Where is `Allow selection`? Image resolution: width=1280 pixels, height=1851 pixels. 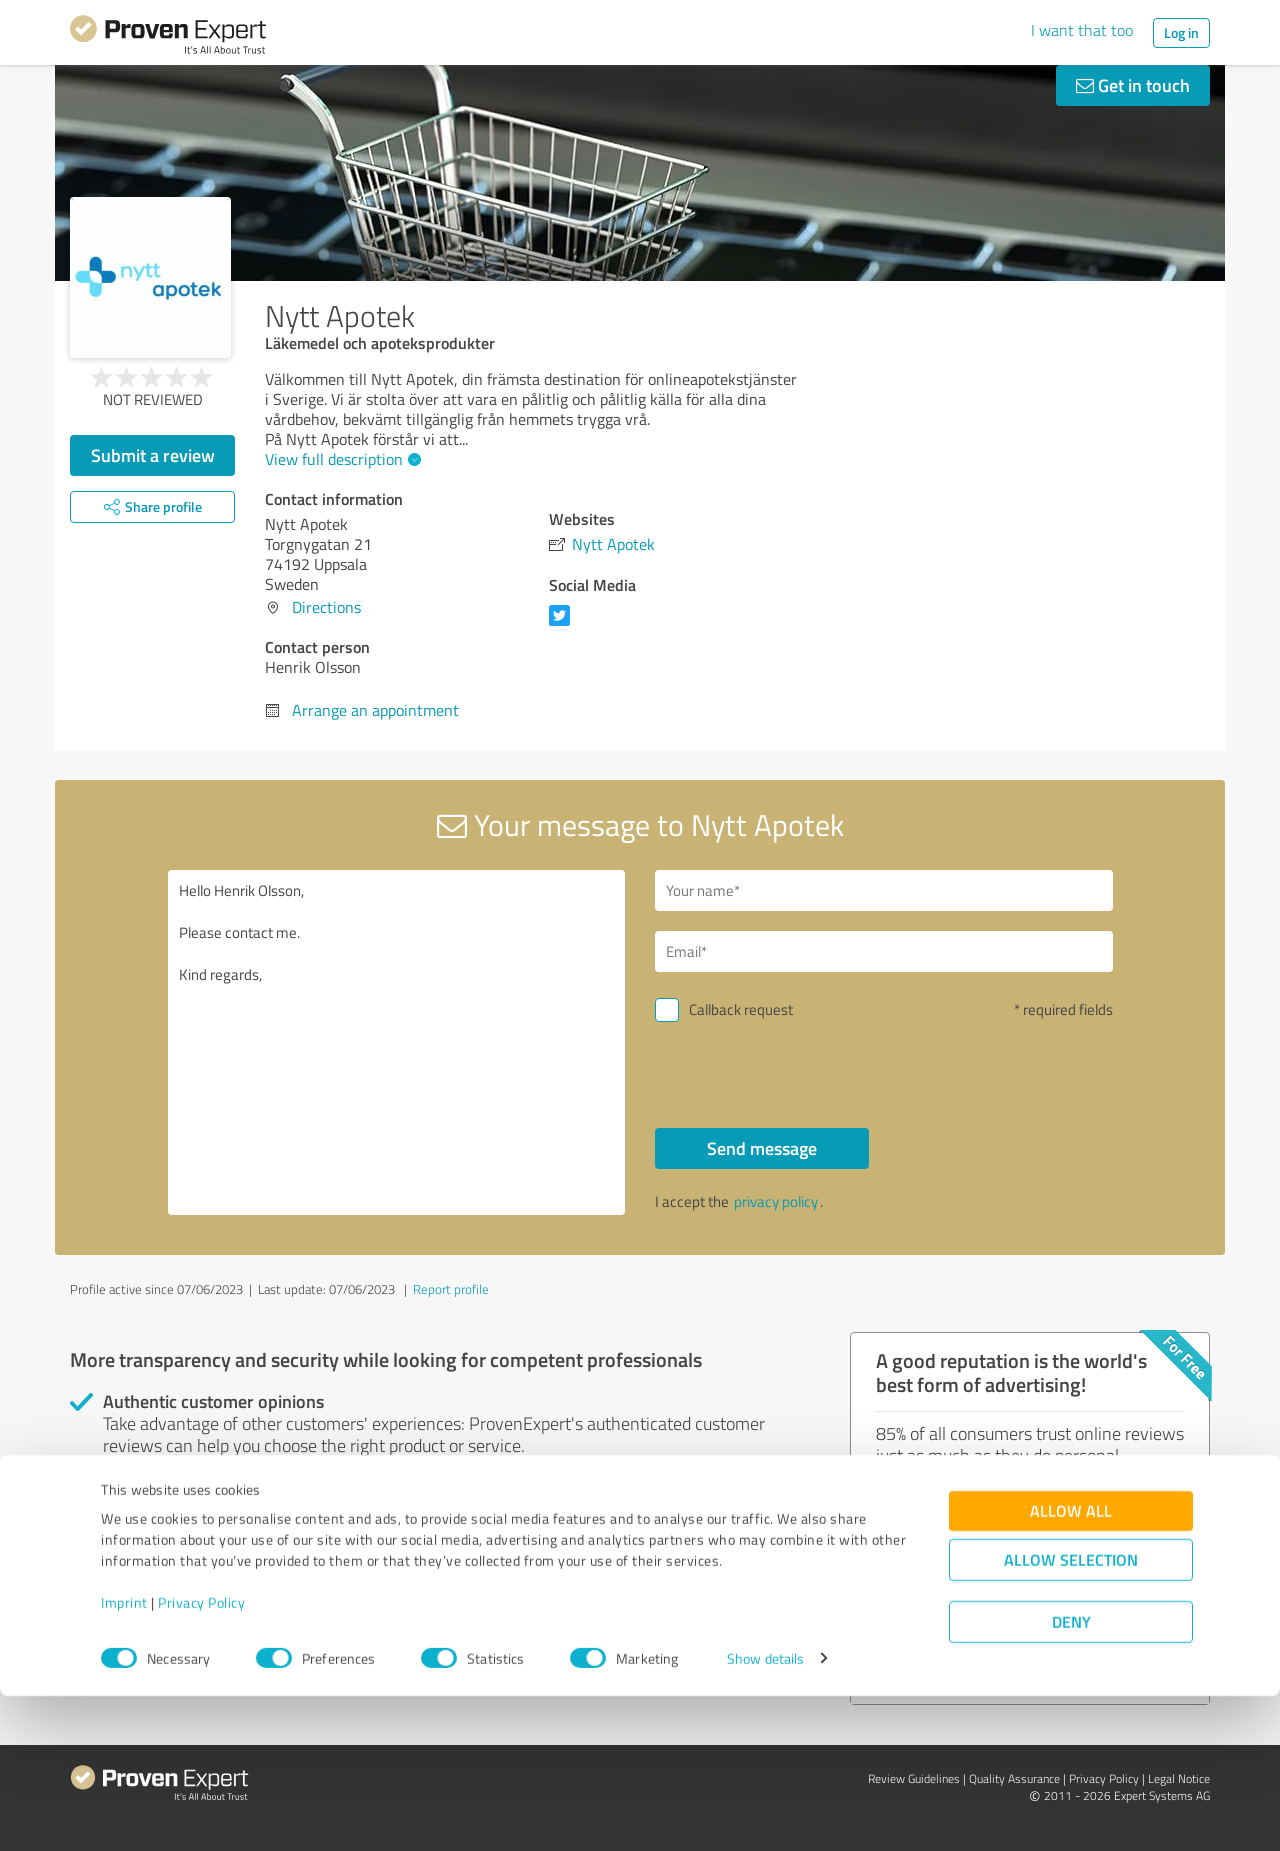
Allow selection is located at coordinates (1071, 1714).